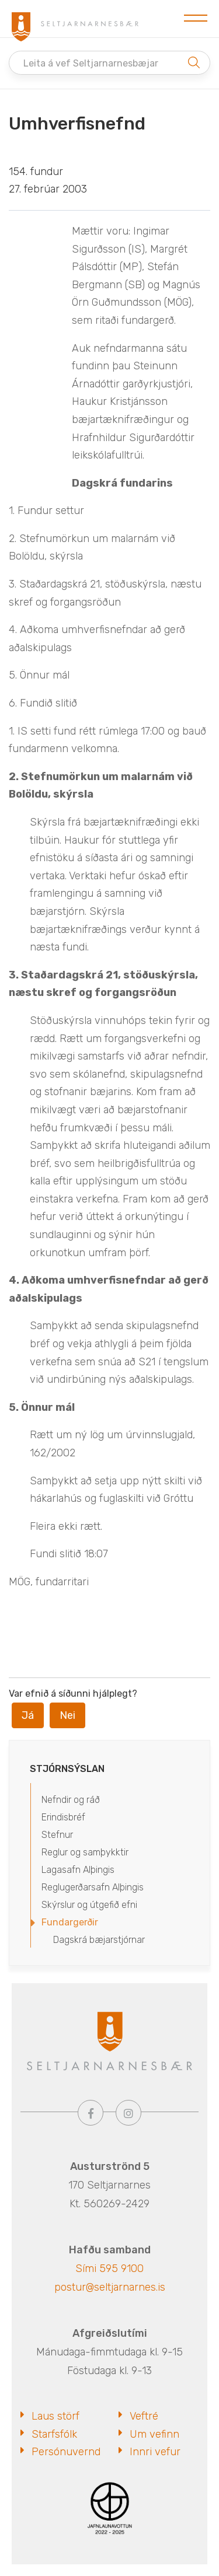 This screenshot has width=219, height=2576. I want to click on Stjórnsýslan, so click(67, 1768).